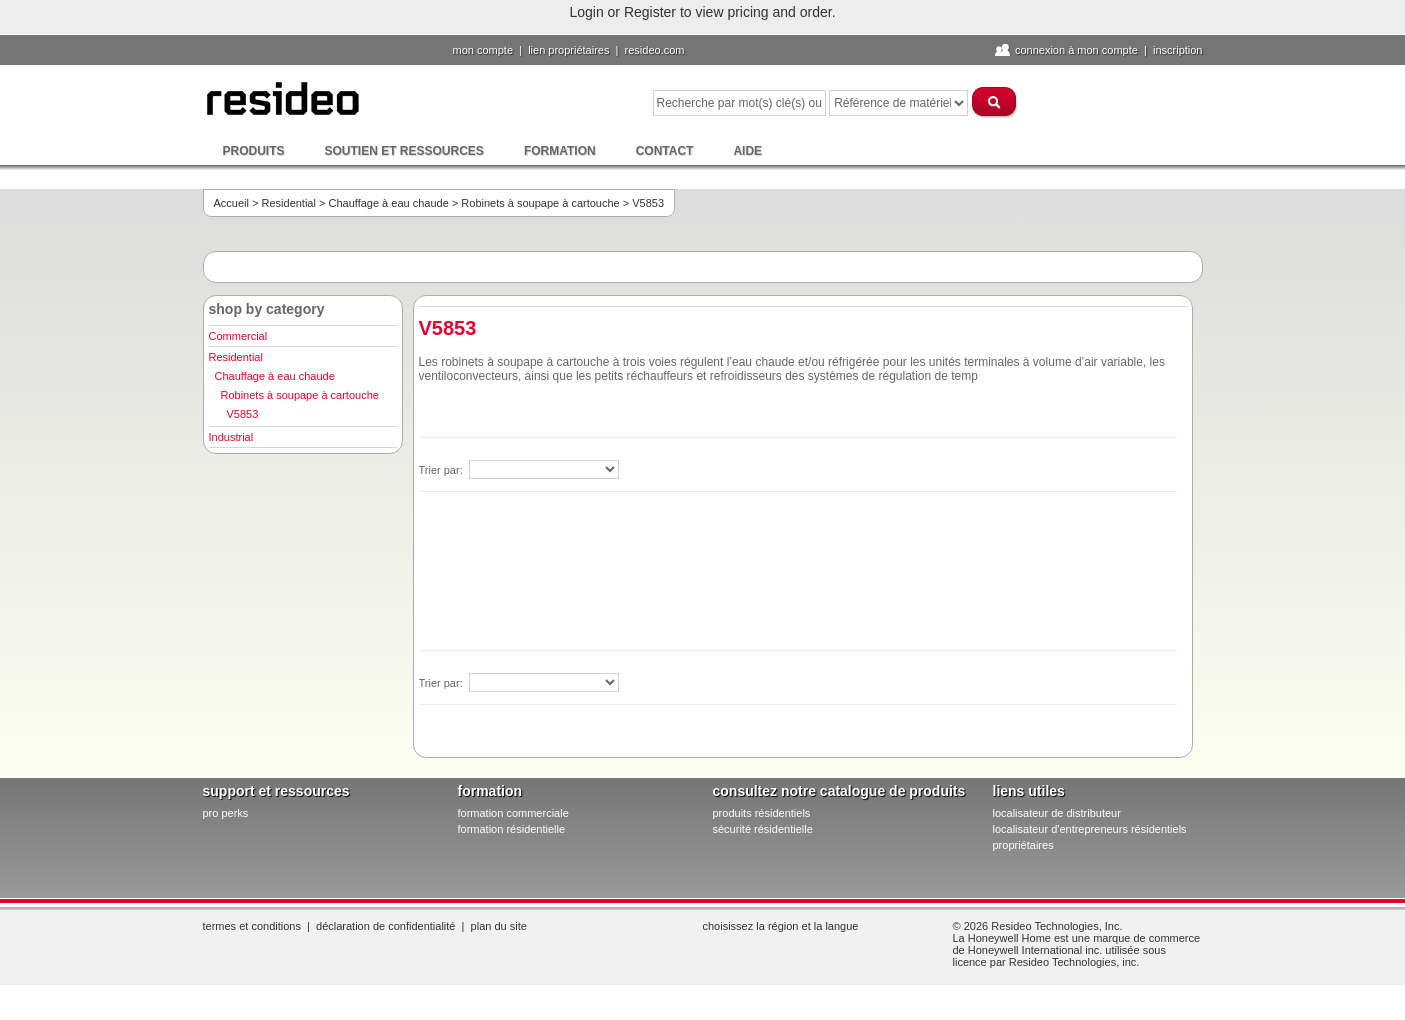  I want to click on Choisissez la région et la langue, so click(781, 926).